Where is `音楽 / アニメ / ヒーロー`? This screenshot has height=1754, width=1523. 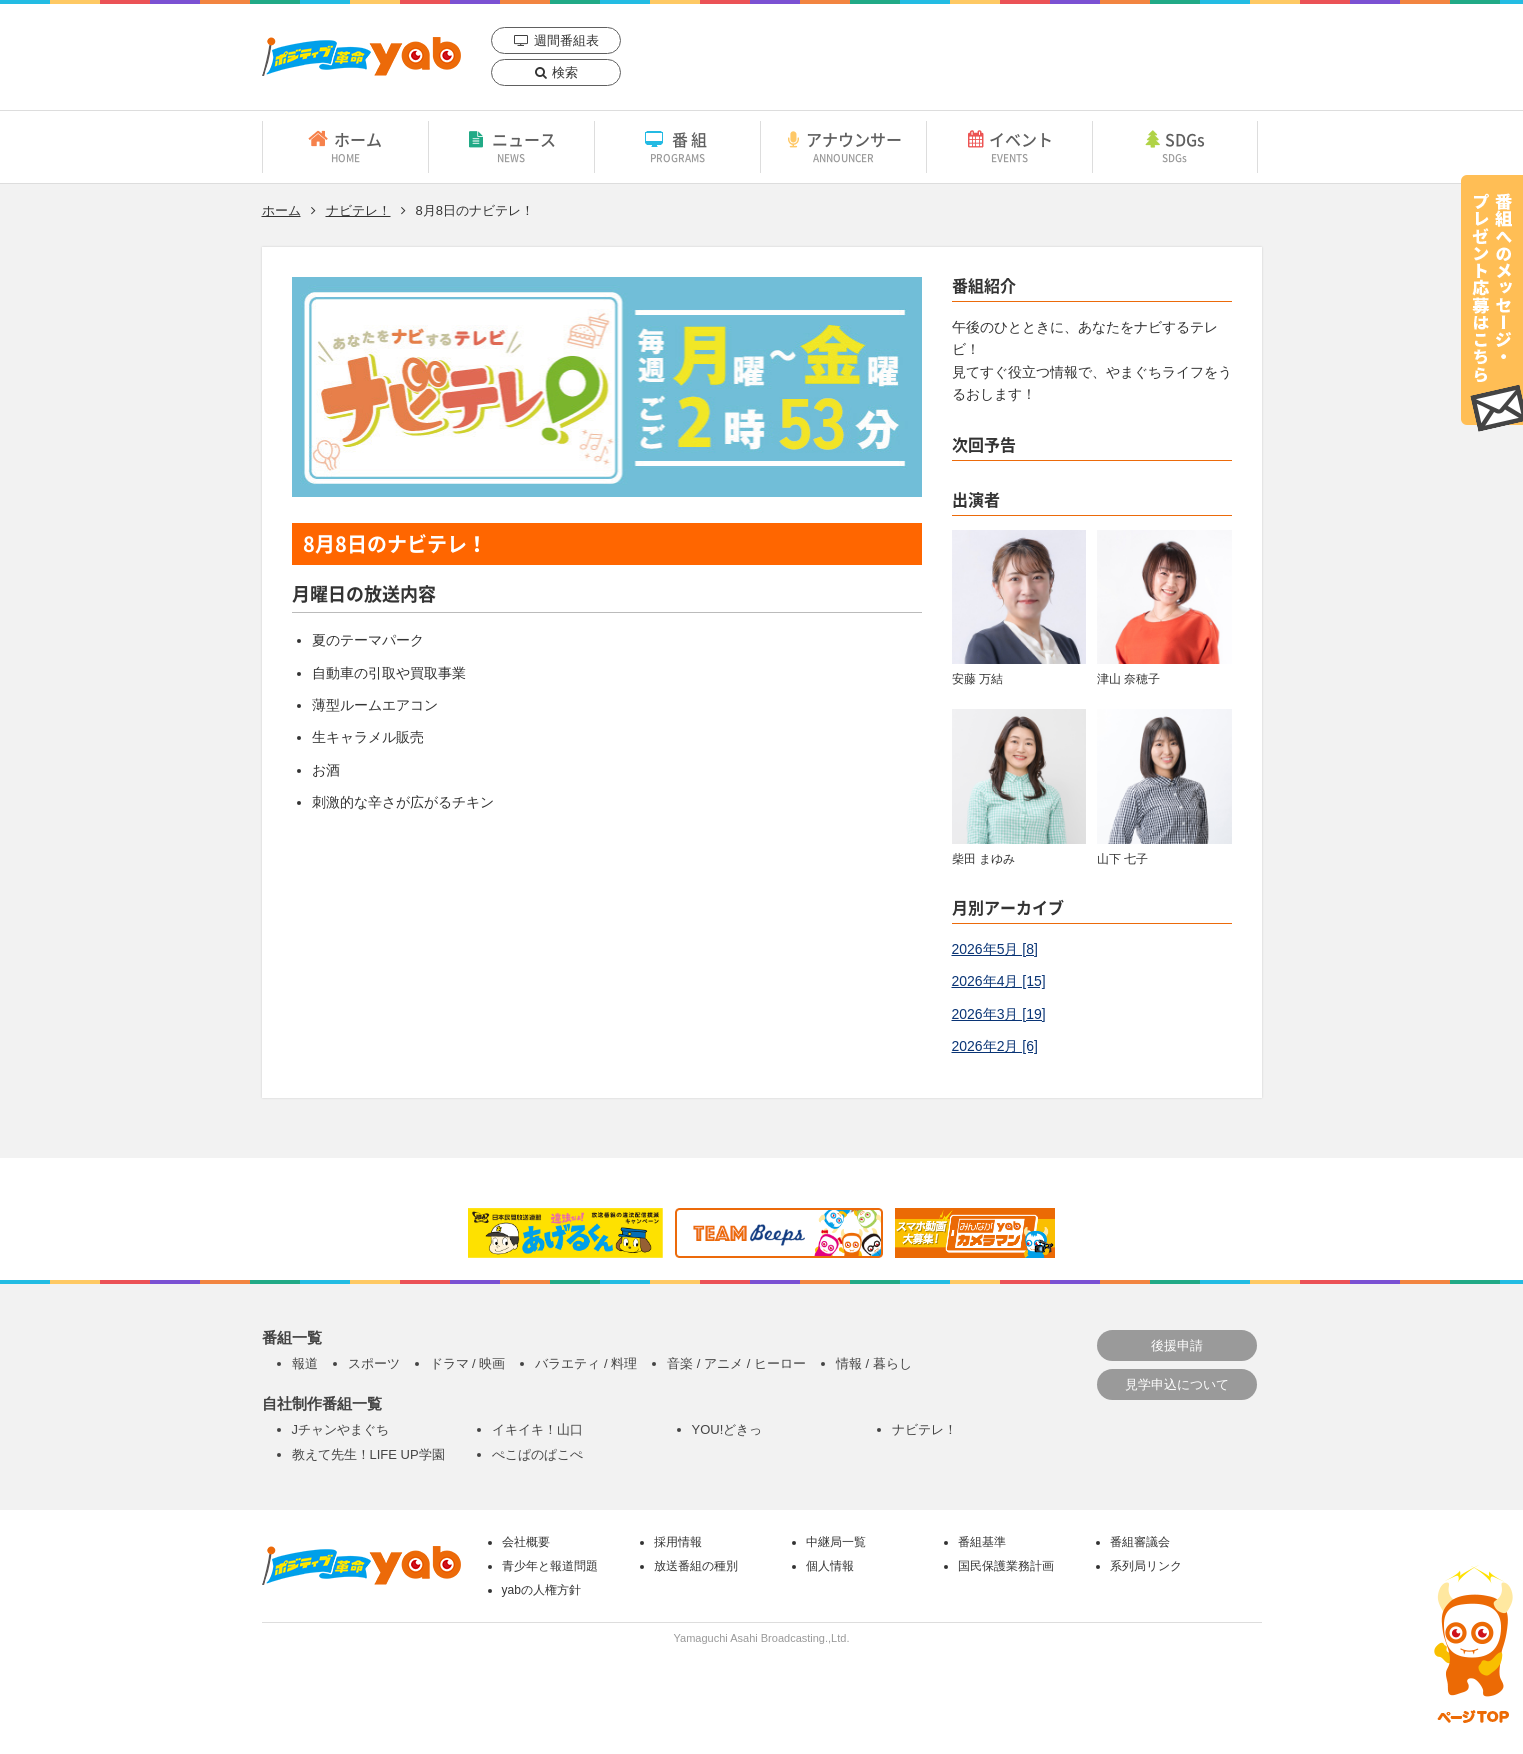 音楽 / アニメ / ヒーロー is located at coordinates (736, 1363).